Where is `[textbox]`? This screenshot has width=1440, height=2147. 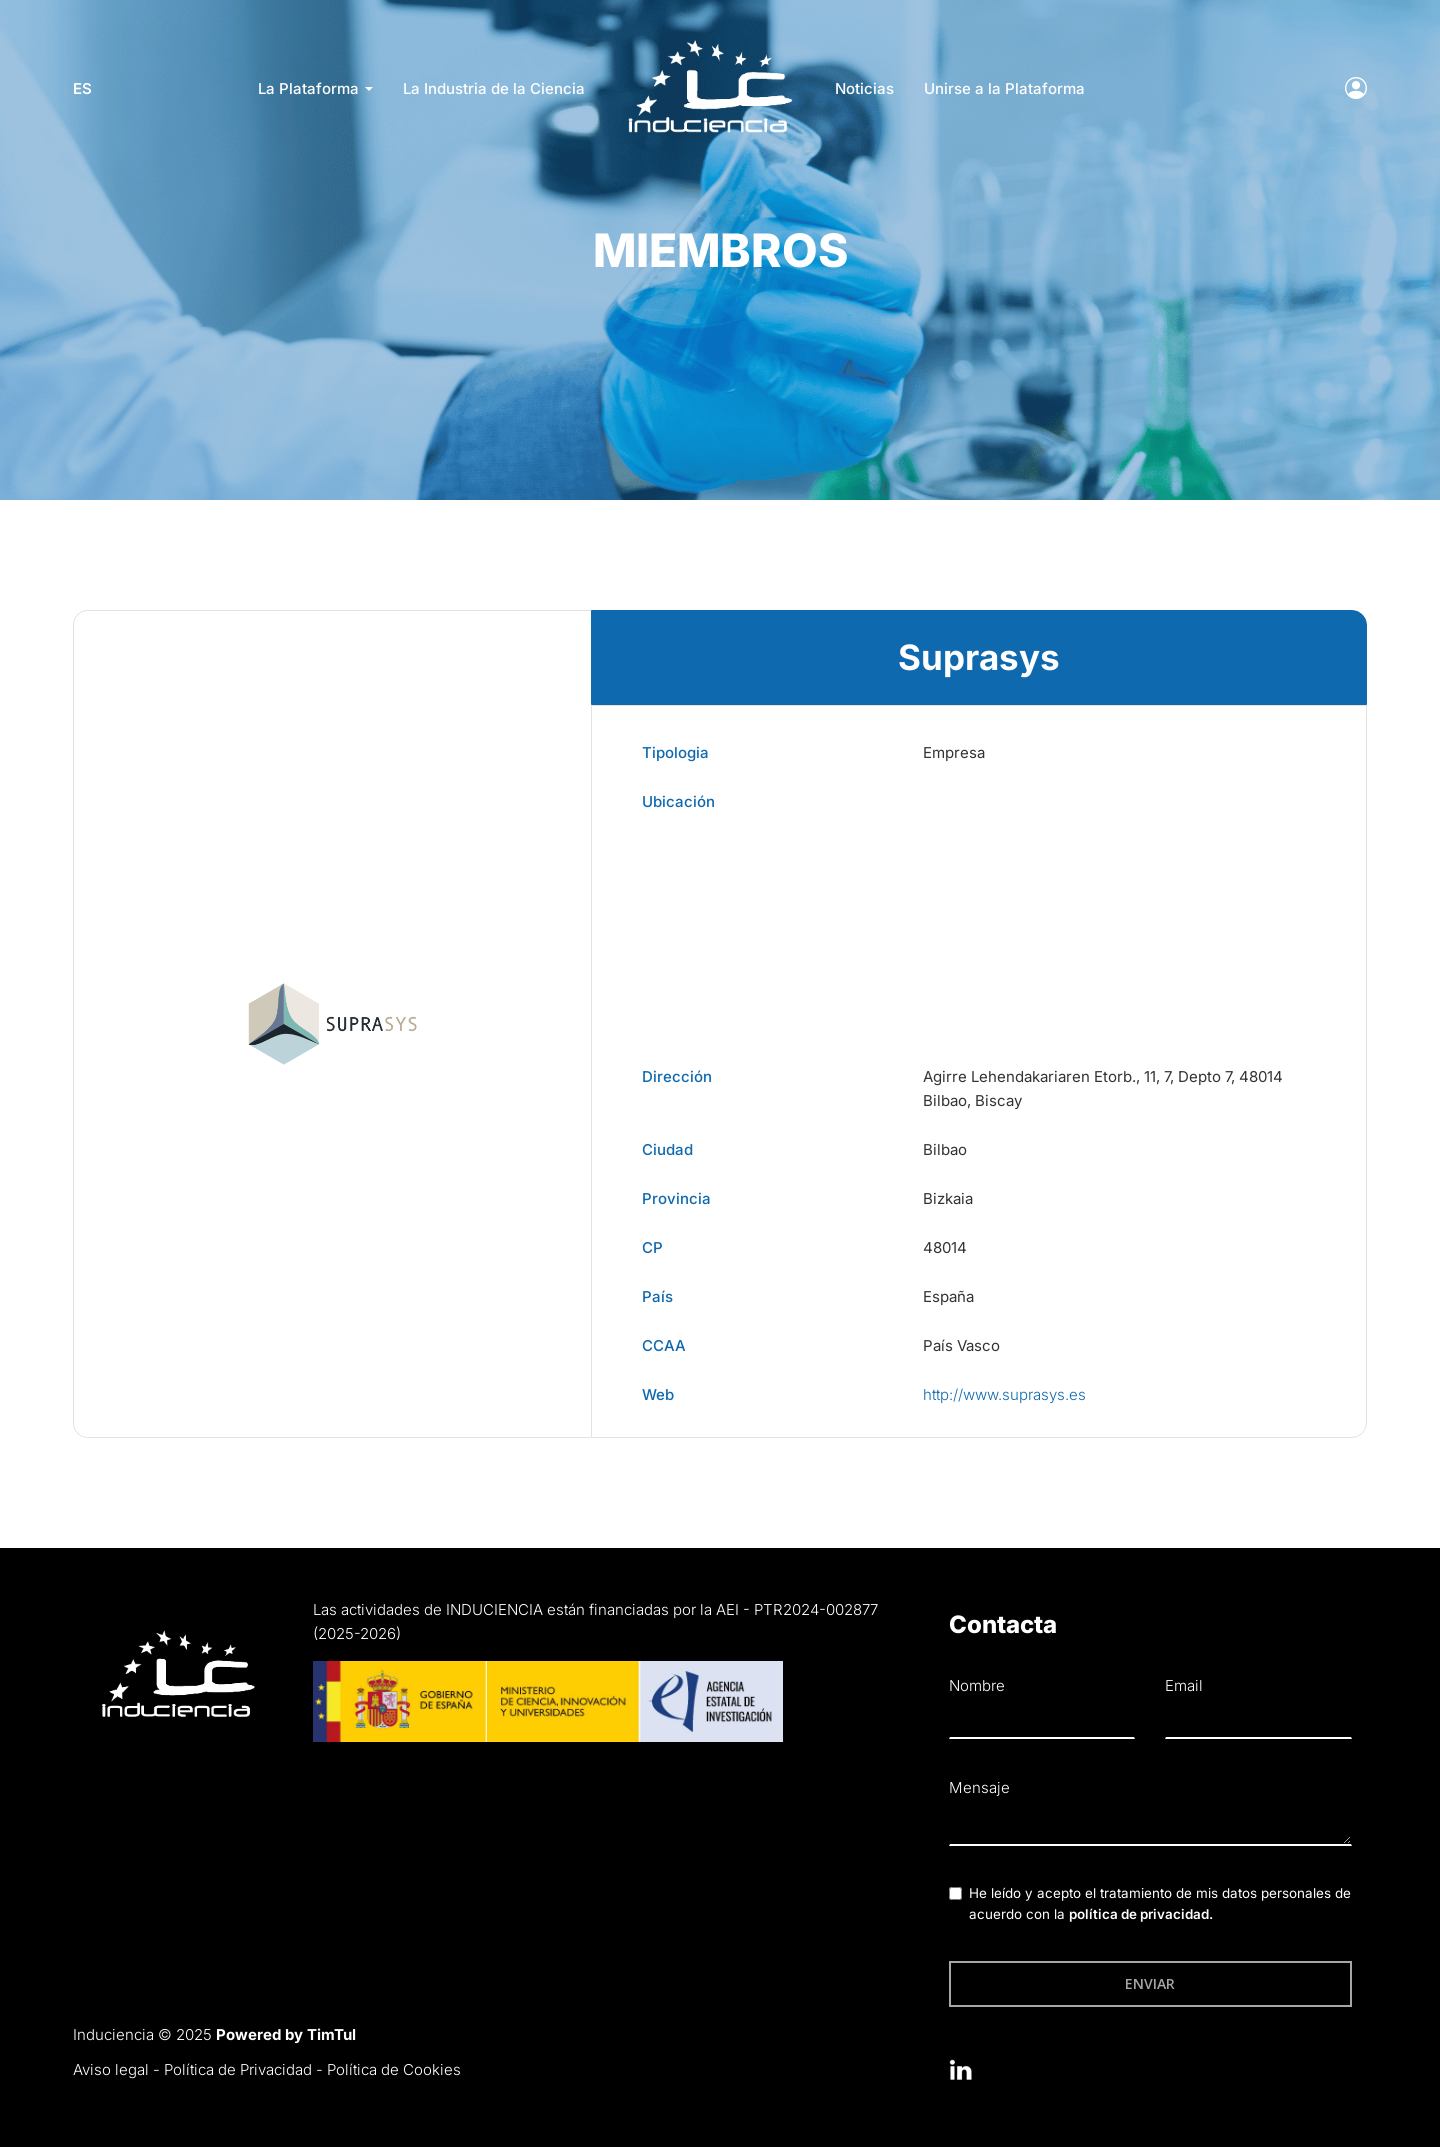 [textbox] is located at coordinates (1150, 1825).